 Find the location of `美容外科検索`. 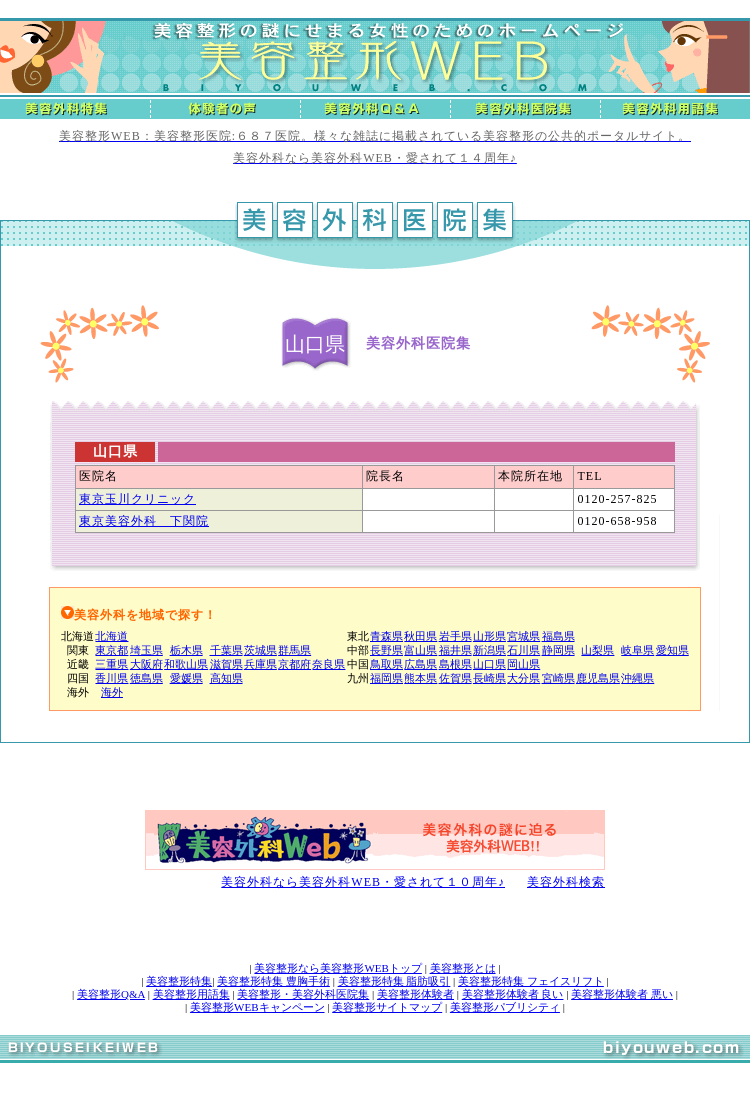

美容外科検索 is located at coordinates (566, 882).